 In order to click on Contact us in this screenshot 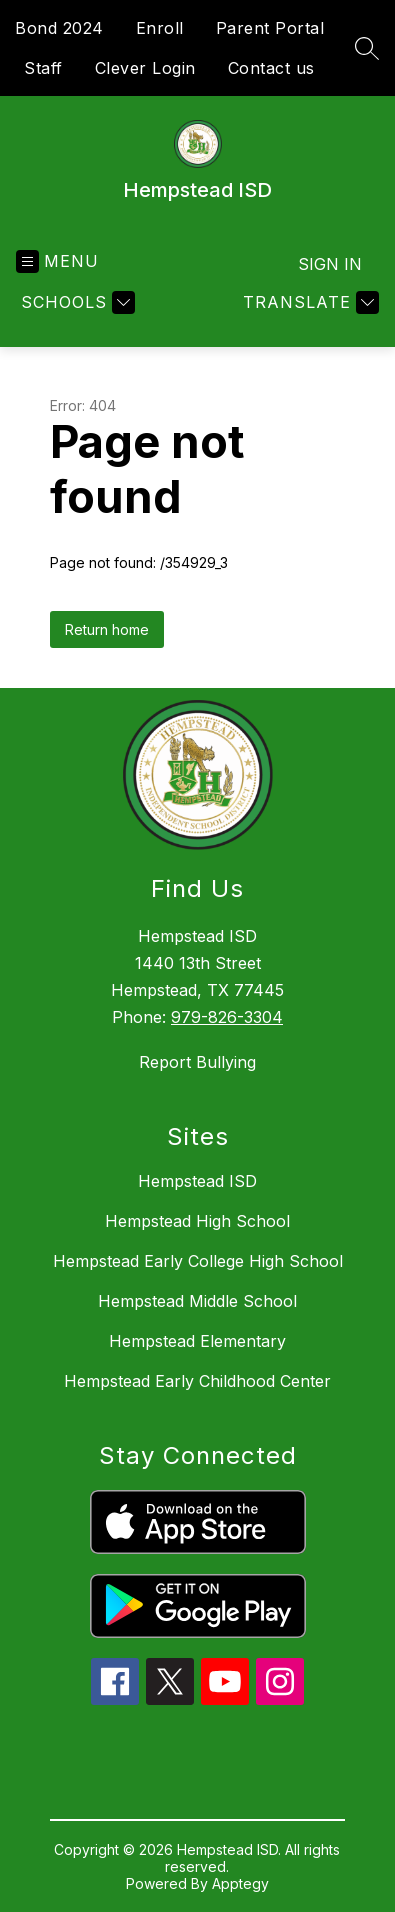, I will do `click(271, 68)`.